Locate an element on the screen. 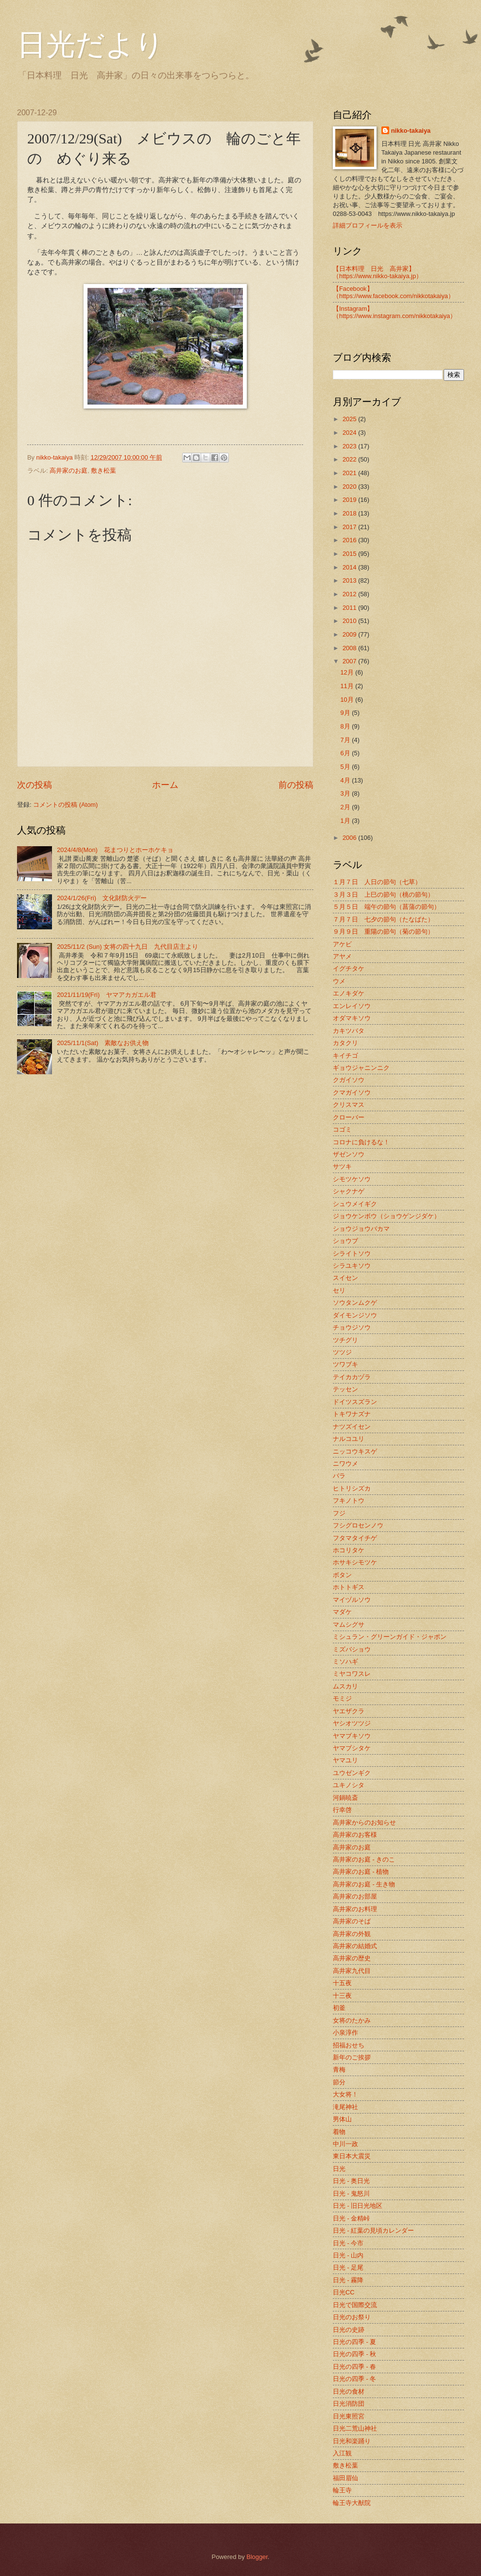 The image size is (481, 2576). フシグロセンノウ is located at coordinates (358, 1525).